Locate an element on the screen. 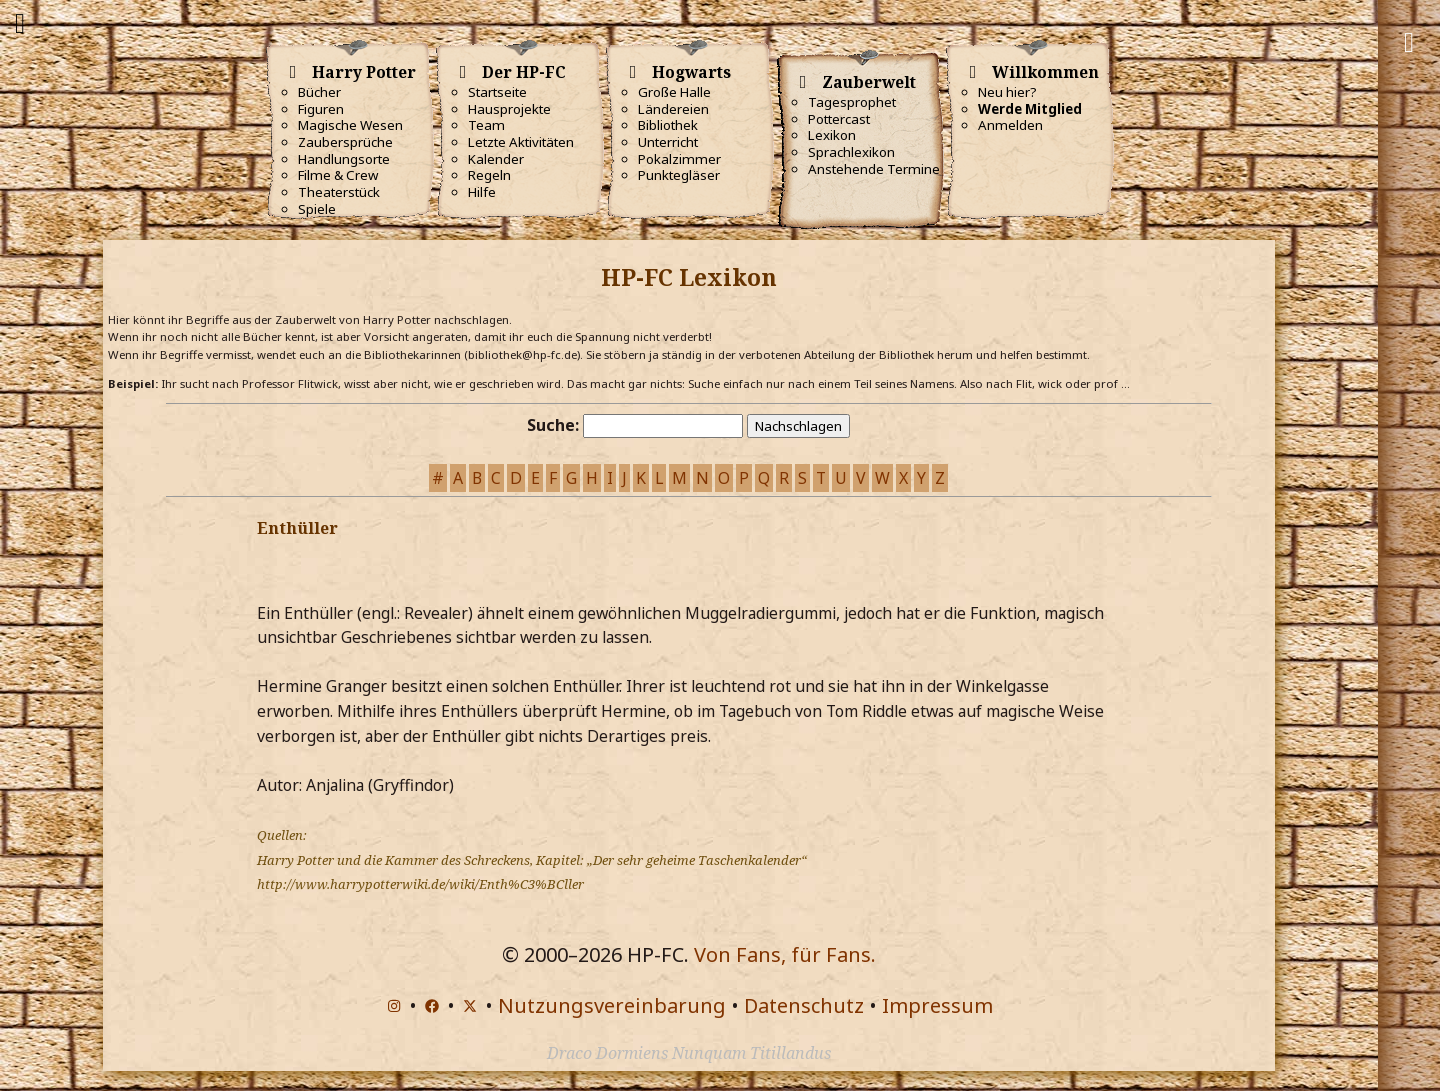  Bücher is located at coordinates (319, 92).